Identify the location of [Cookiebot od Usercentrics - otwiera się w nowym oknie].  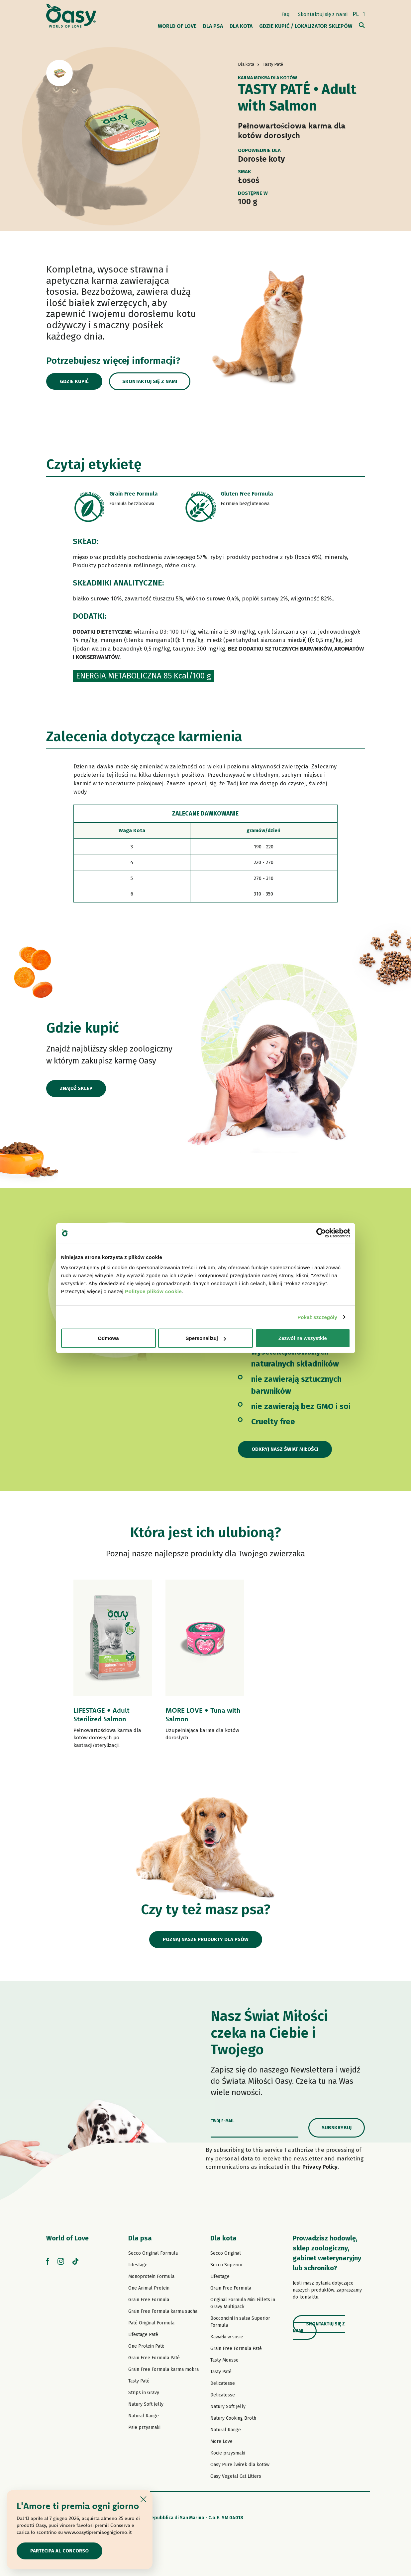
(321, 1233).